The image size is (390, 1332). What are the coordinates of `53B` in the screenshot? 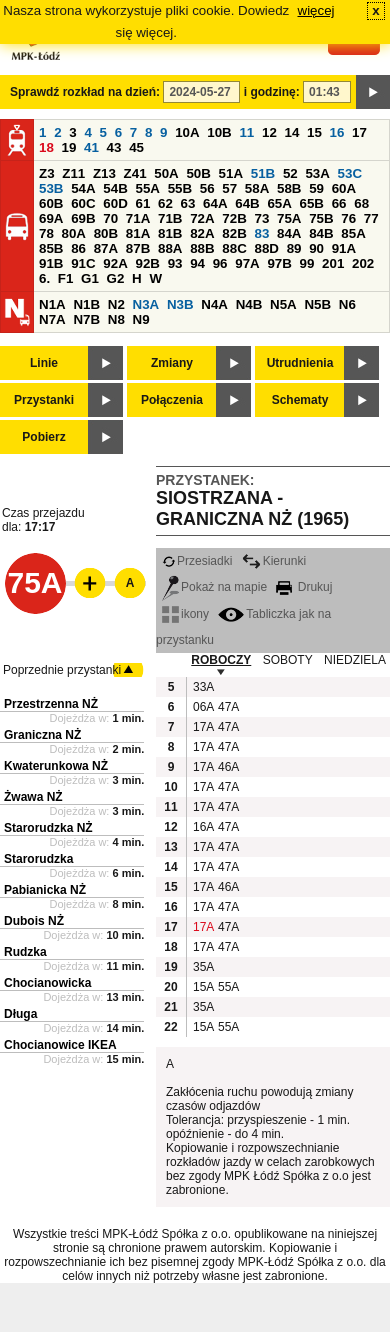 It's located at (51, 188).